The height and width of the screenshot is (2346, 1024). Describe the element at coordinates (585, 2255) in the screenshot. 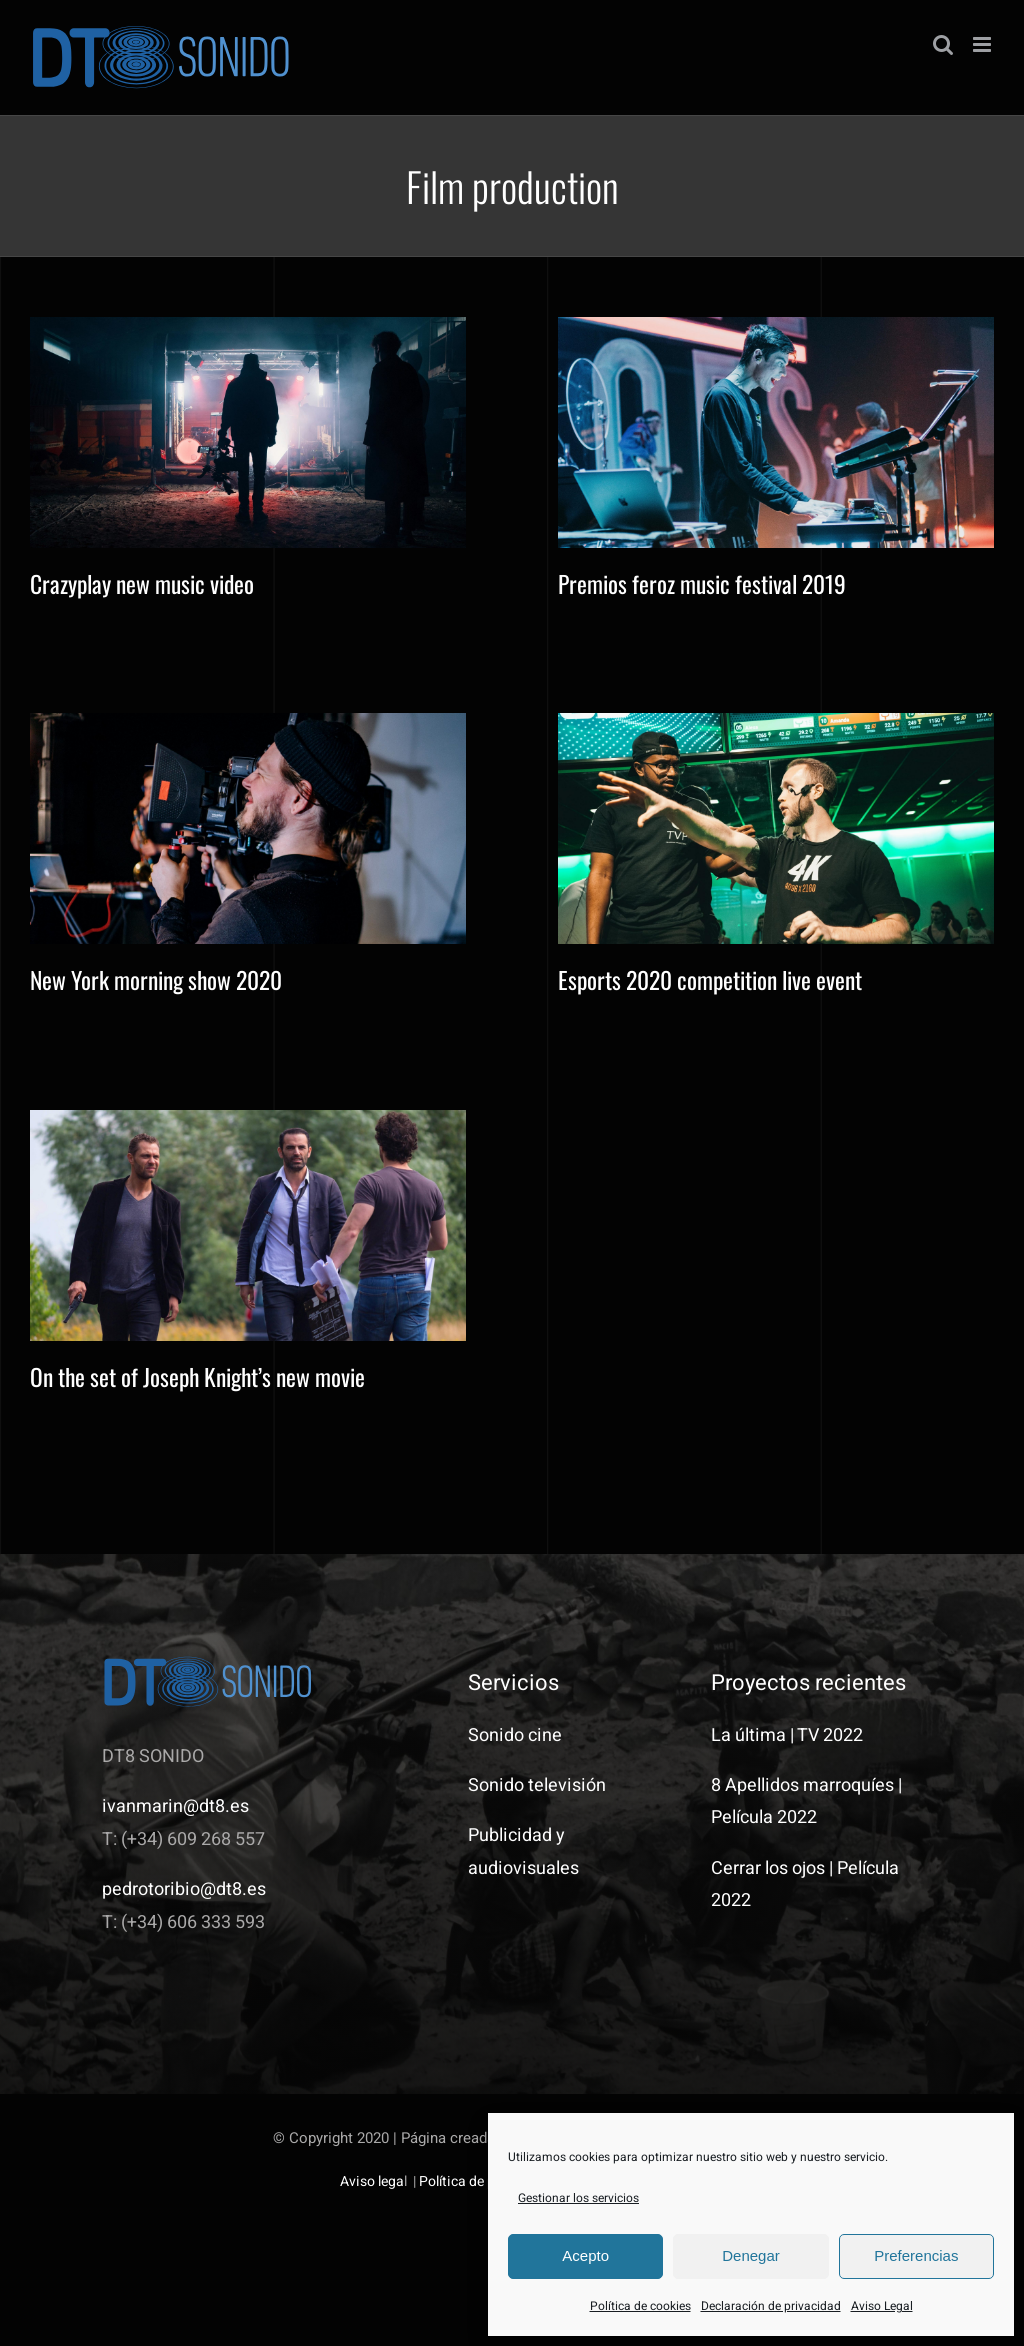

I see `Acepto` at that location.